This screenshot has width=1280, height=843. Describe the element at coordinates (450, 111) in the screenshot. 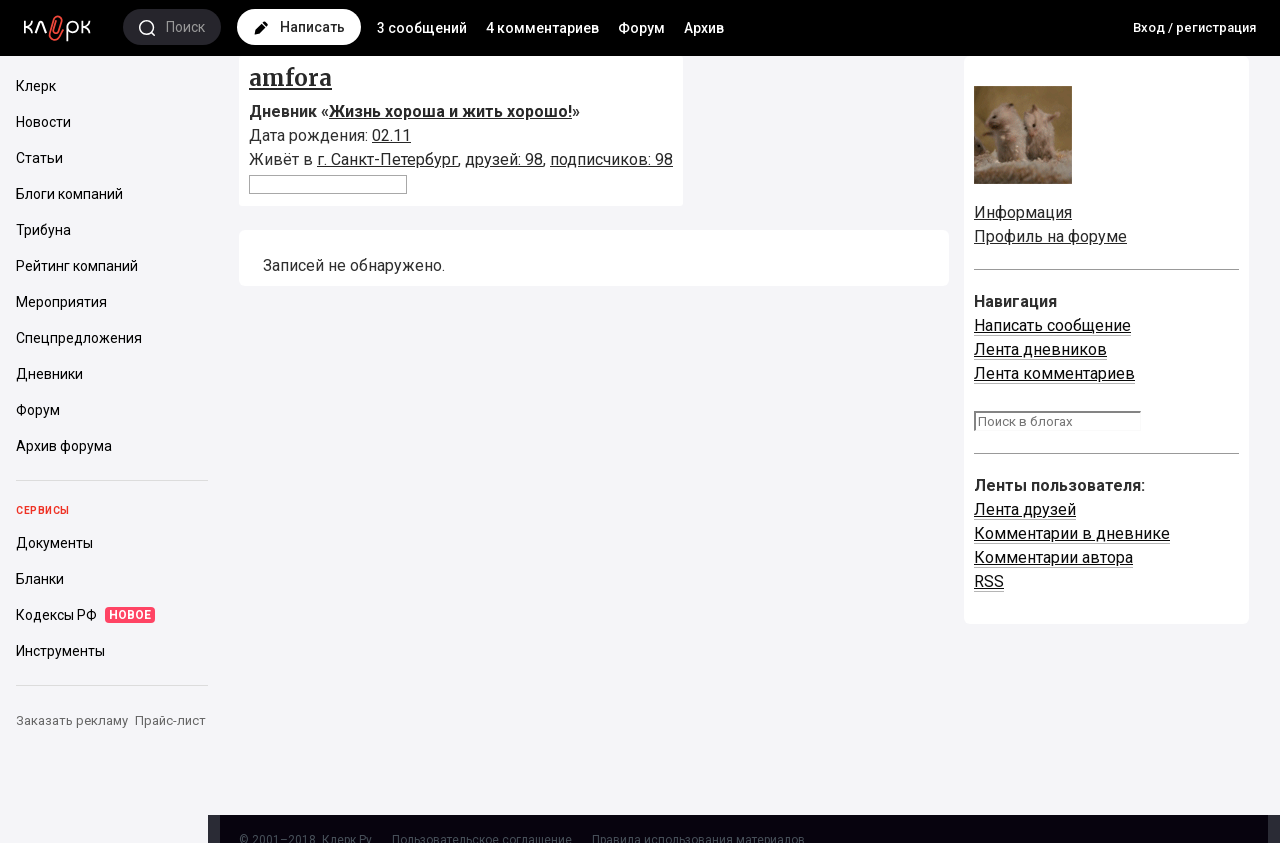

I see `Жизнь хороша и жить хорошо!` at that location.